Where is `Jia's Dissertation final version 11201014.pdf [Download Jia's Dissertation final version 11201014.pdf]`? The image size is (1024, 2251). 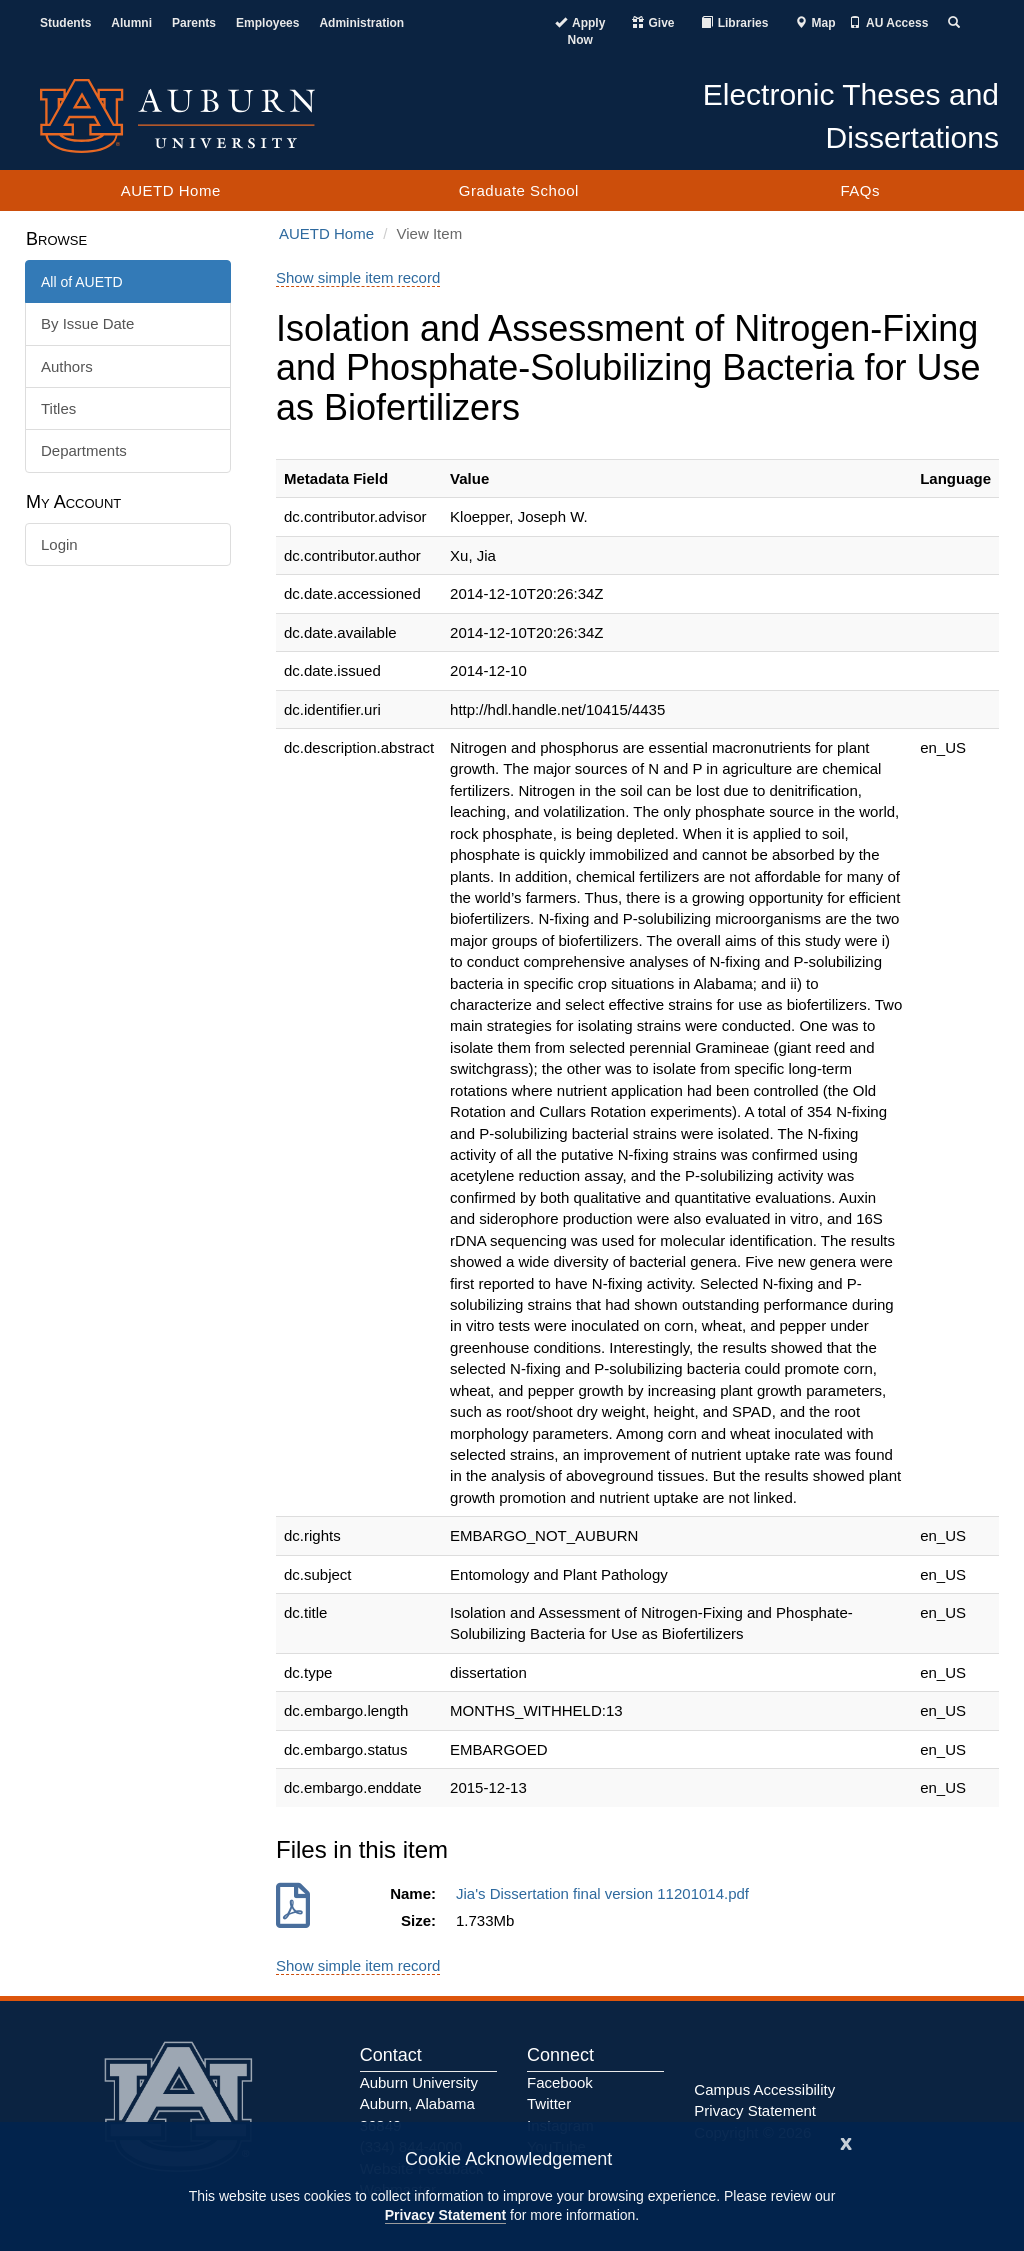 Jia's Dissertation final version 11201014.pdf [Download Jia's Dissertation final version 11201014.pdf] is located at coordinates (606, 1893).